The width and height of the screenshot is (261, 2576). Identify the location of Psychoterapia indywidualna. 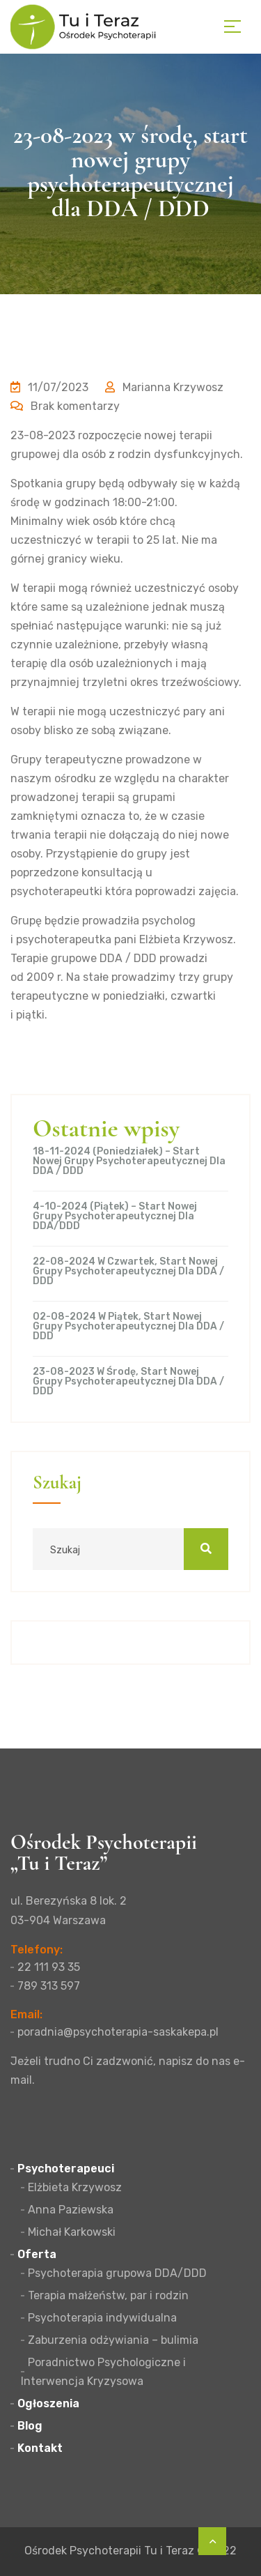
(102, 2317).